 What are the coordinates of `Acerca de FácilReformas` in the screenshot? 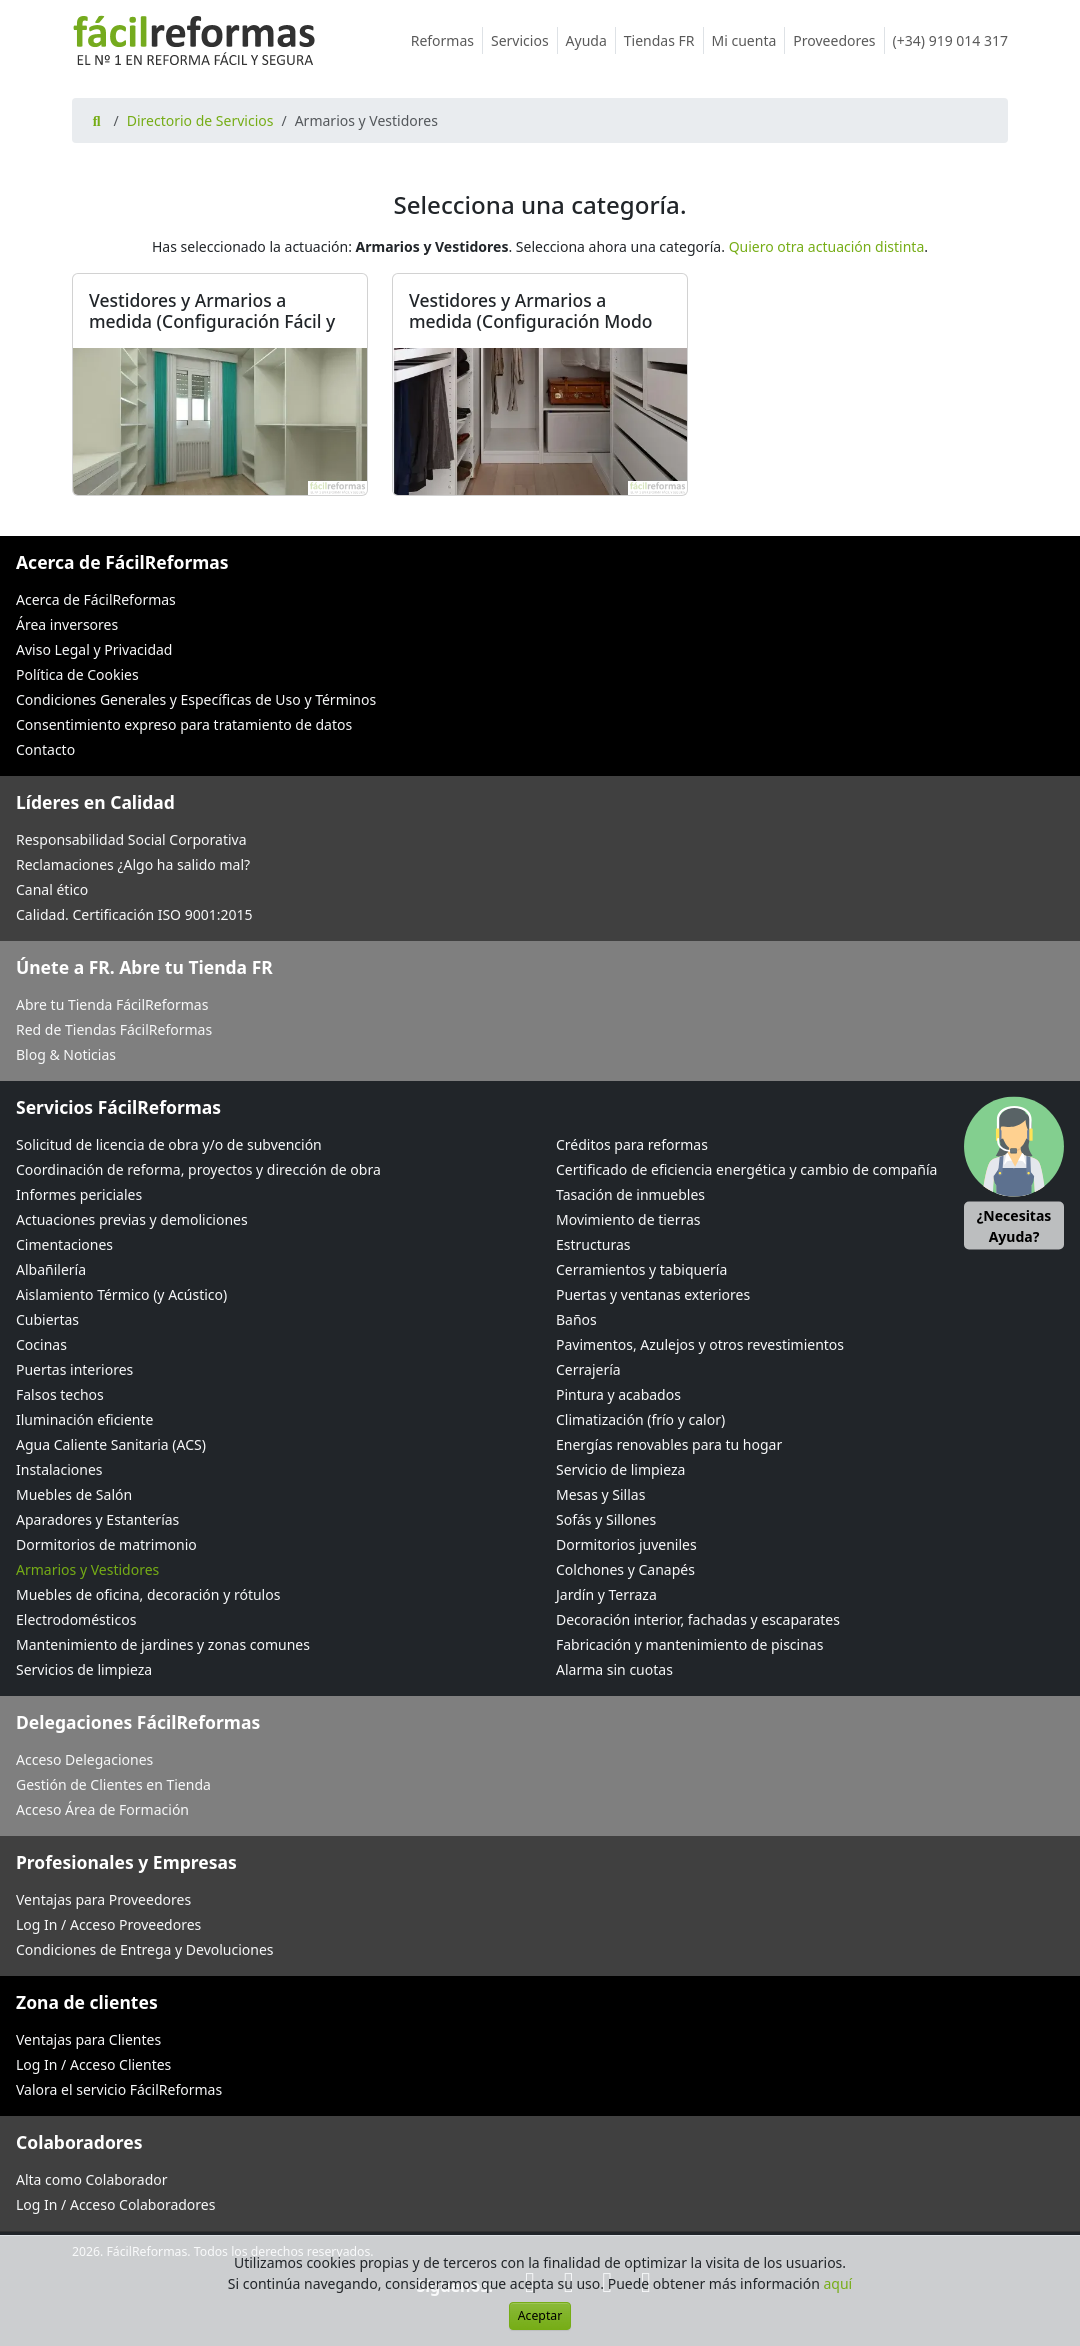 It's located at (96, 599).